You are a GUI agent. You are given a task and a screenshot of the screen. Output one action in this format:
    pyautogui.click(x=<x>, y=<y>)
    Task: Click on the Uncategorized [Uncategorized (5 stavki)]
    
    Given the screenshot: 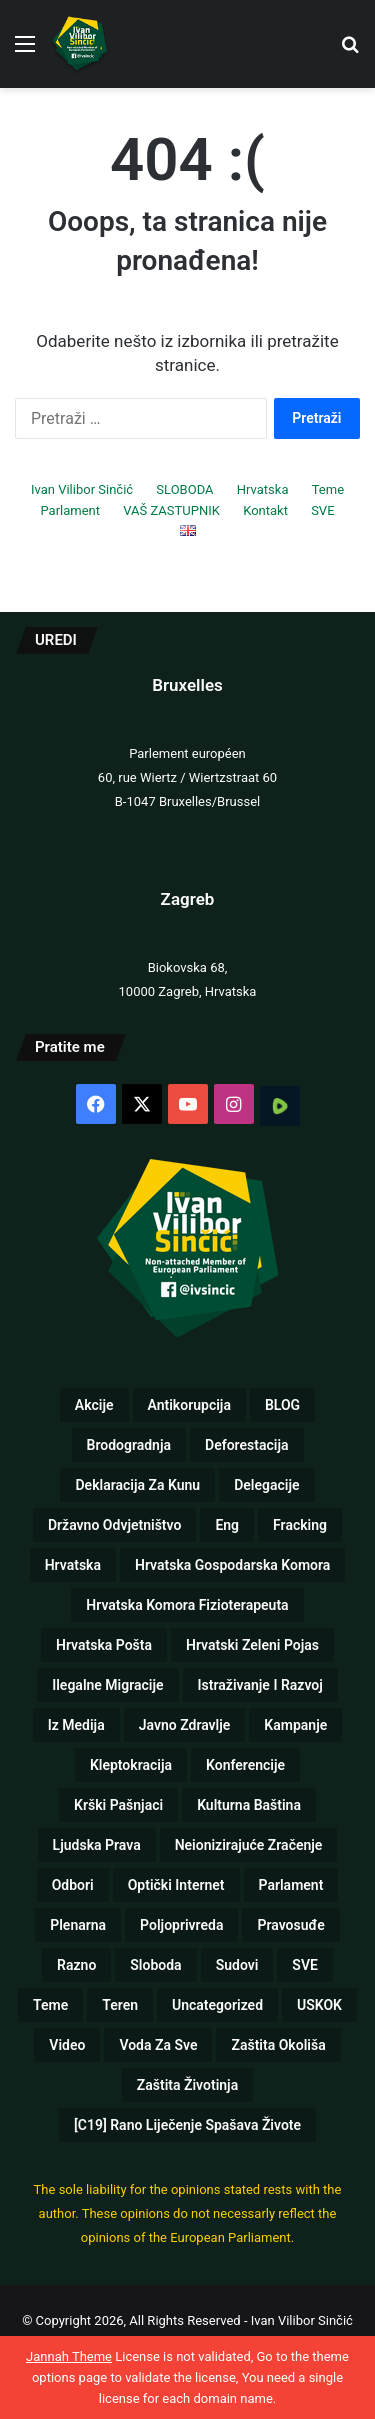 What is the action you would take?
    pyautogui.click(x=217, y=2005)
    